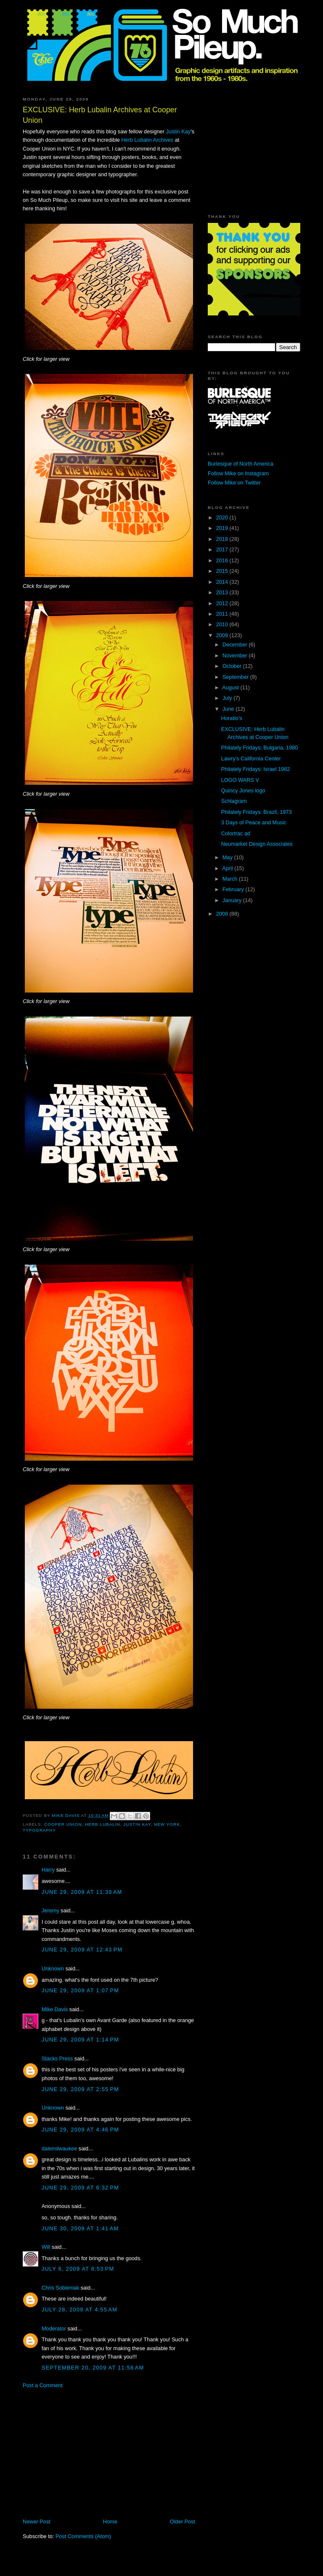 The image size is (323, 2576). I want to click on Colortrac ad, so click(235, 833).